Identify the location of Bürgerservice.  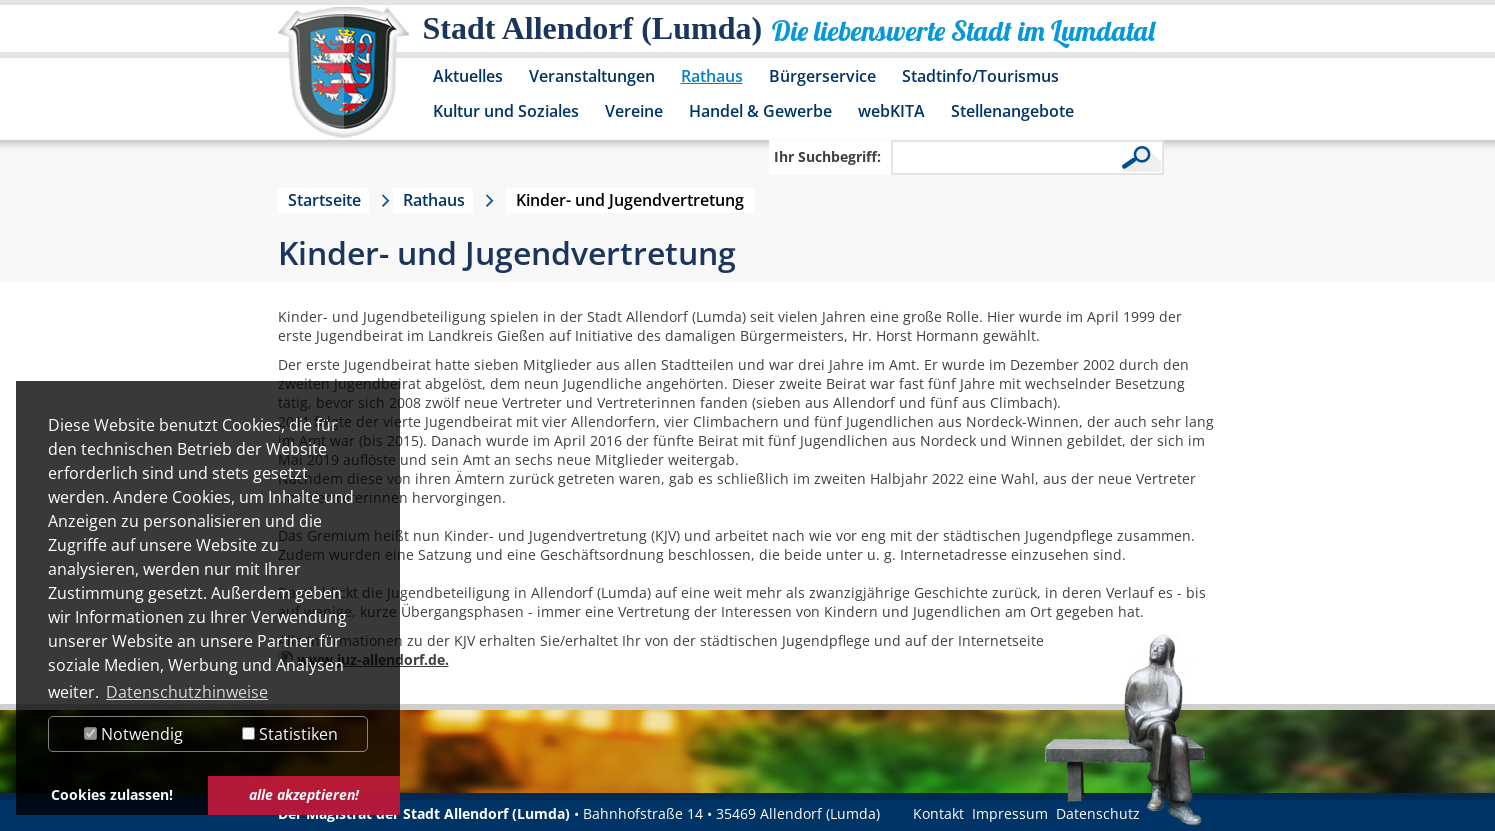
(822, 76).